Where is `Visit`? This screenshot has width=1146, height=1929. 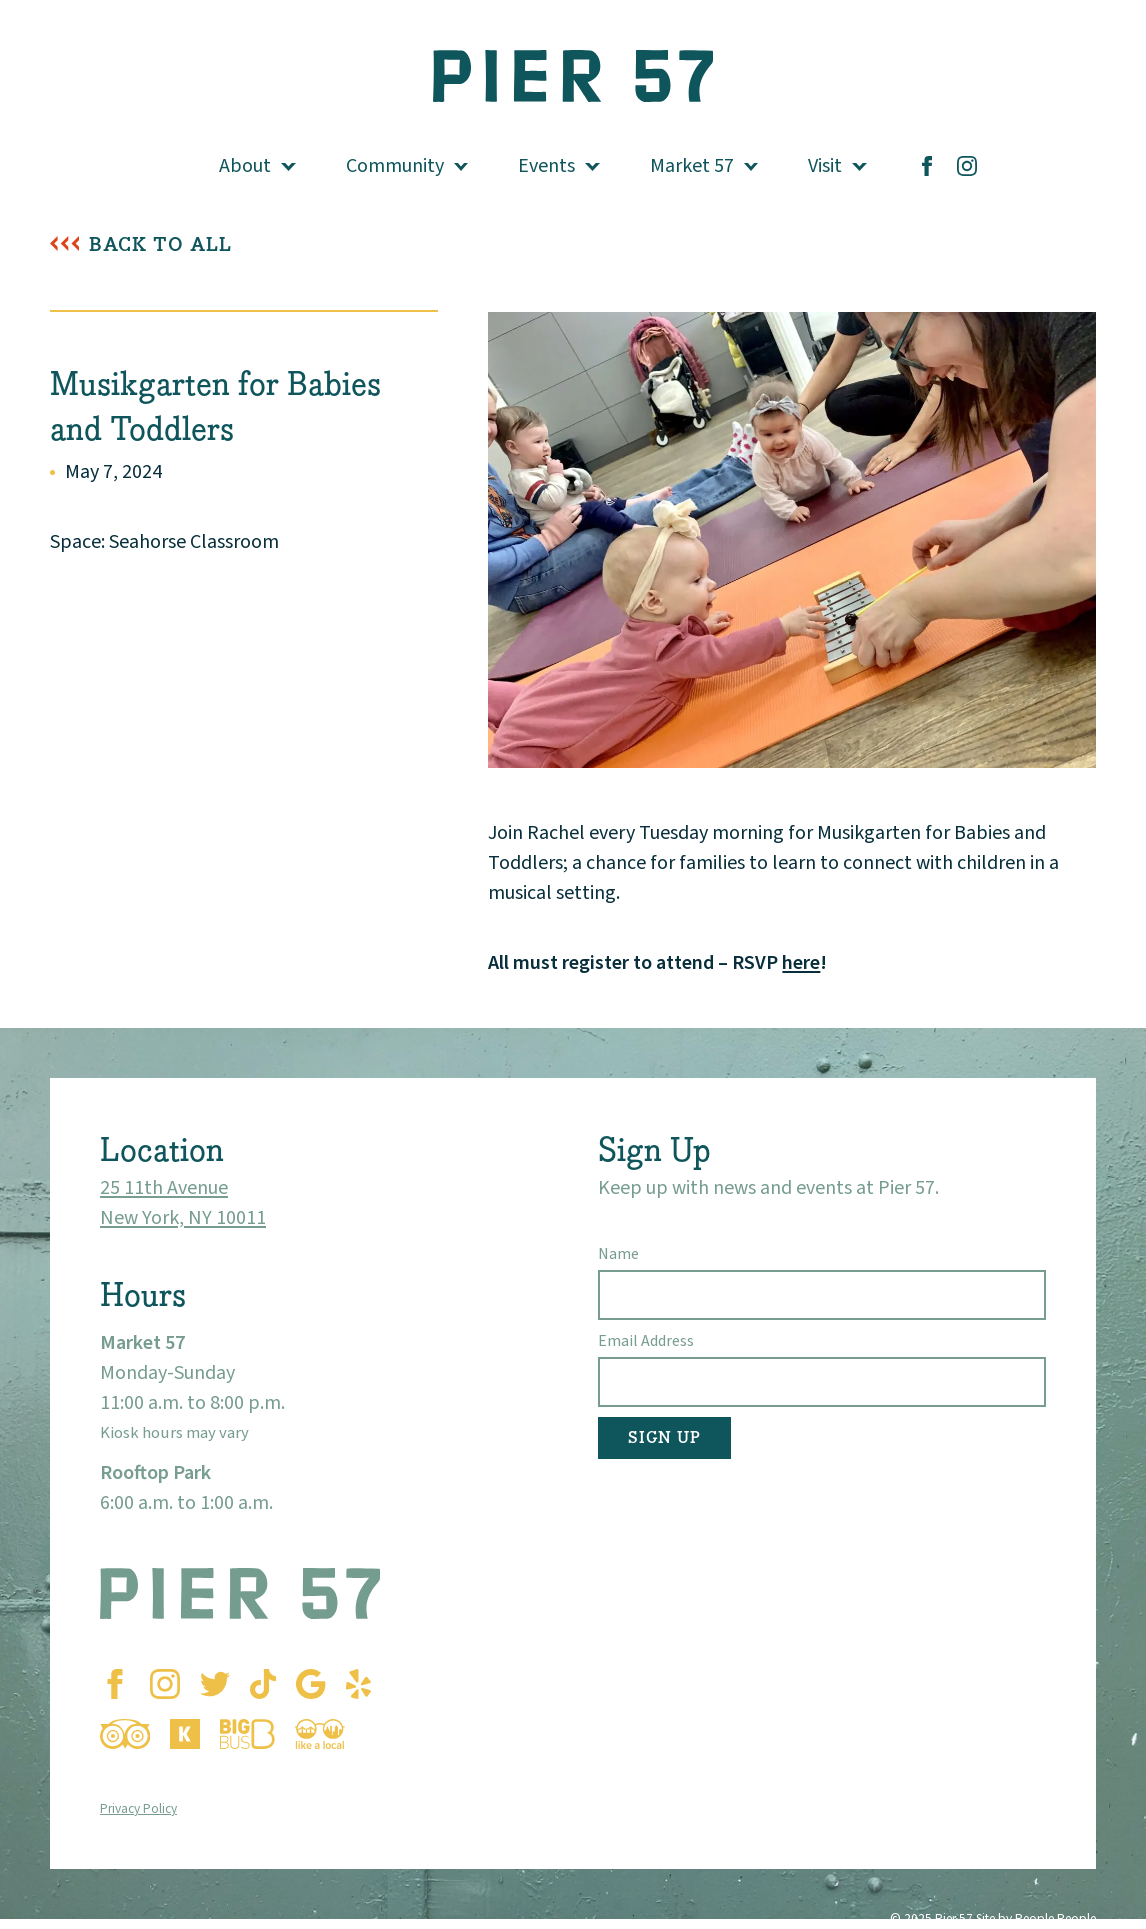
Visit is located at coordinates (825, 166).